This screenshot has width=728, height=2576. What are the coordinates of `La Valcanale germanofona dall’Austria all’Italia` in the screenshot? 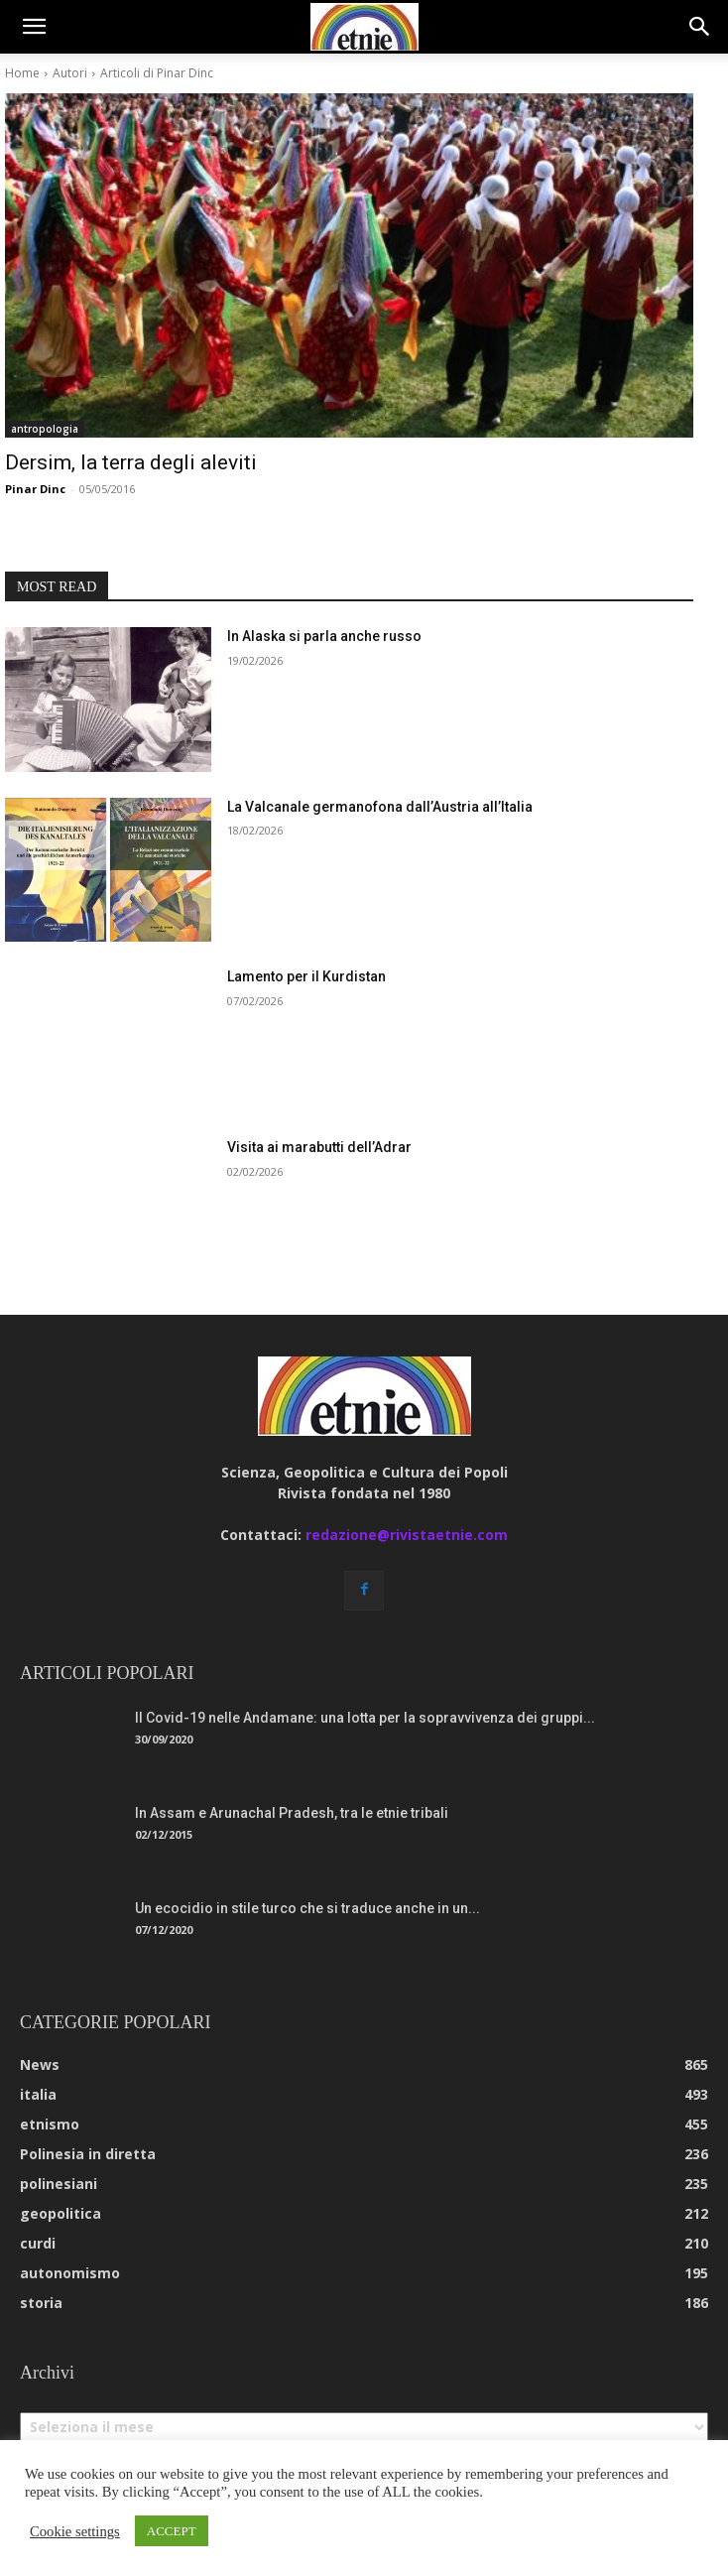 It's located at (380, 807).